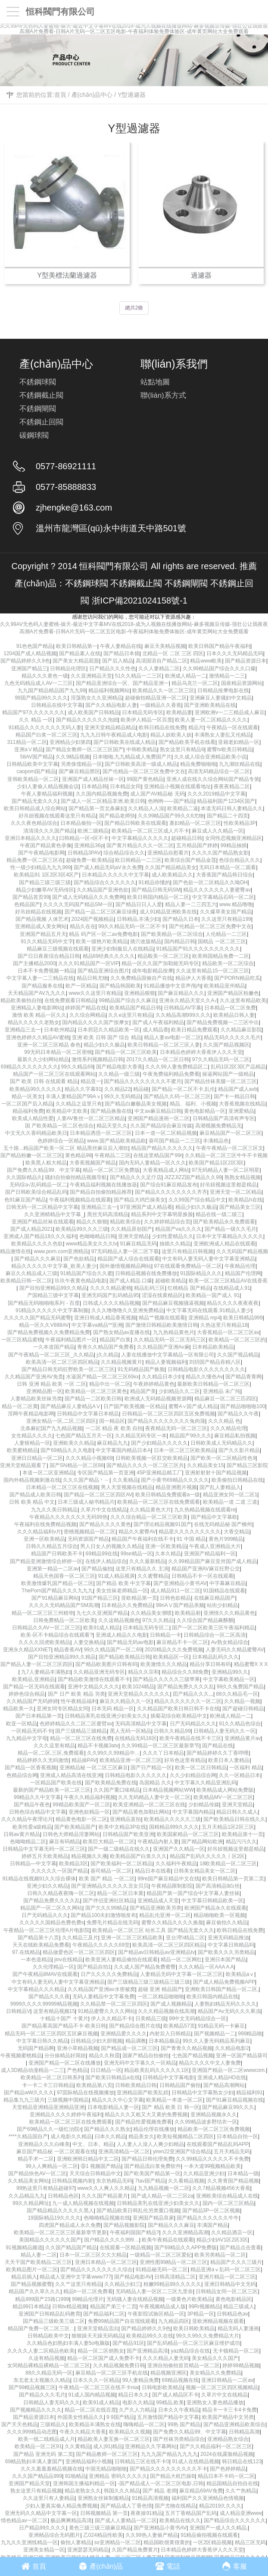  What do you see at coordinates (138, 860) in the screenshot?
I see `欧日韩精品一二三区` at bounding box center [138, 860].